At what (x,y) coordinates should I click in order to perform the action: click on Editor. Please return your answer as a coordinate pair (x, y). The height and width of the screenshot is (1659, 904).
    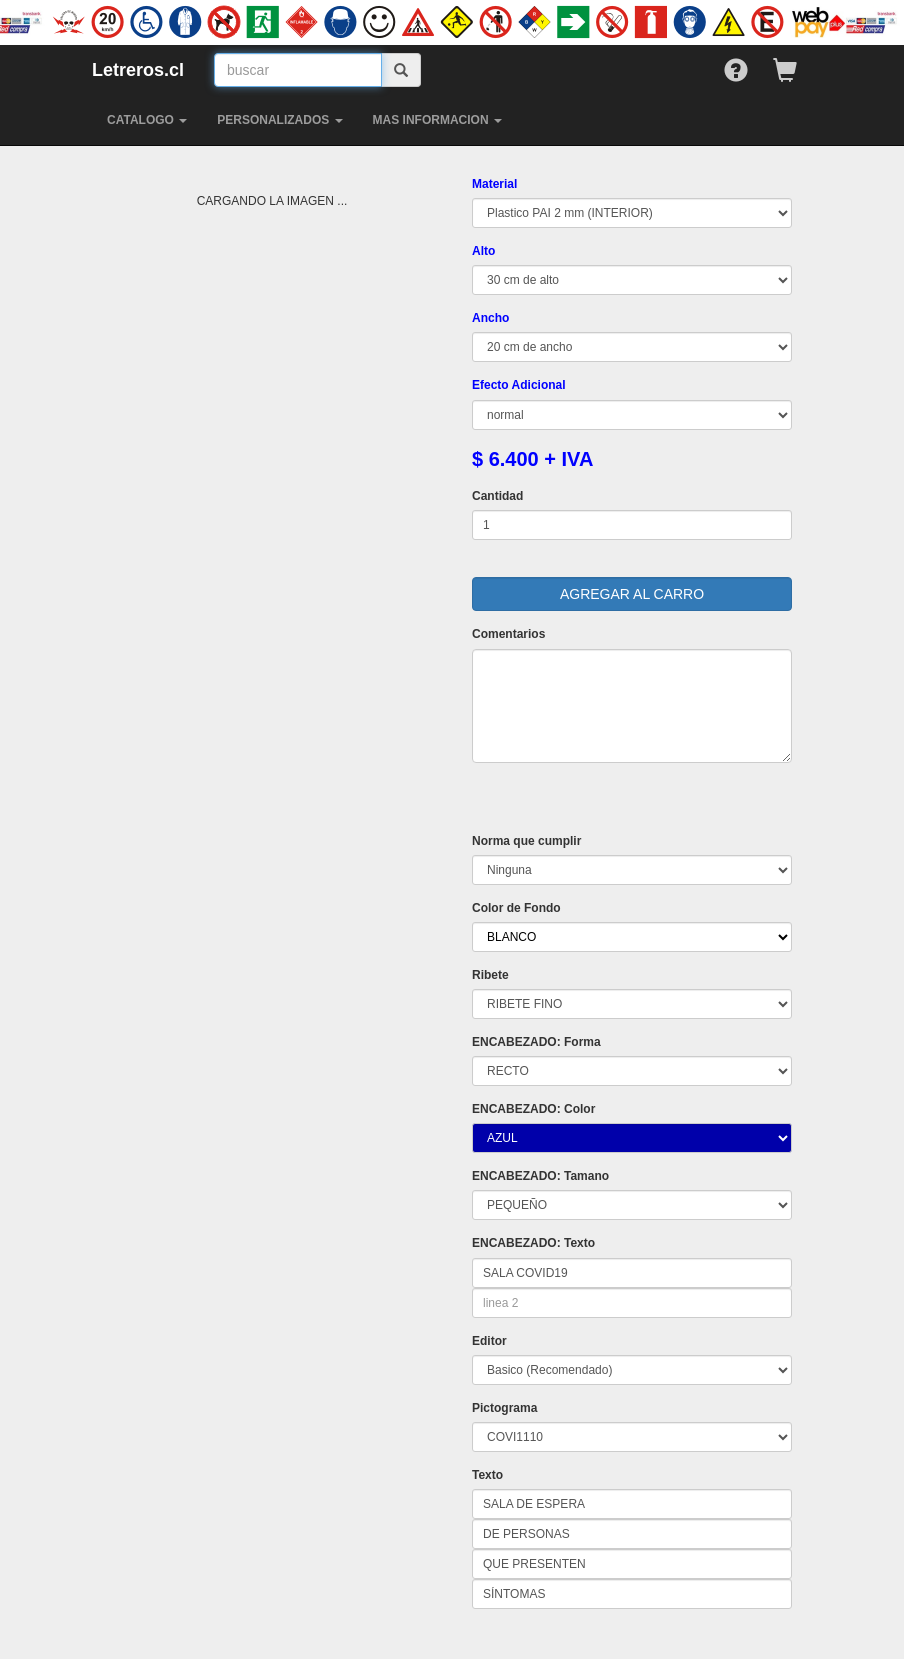
    Looking at the image, I should click on (489, 1341).